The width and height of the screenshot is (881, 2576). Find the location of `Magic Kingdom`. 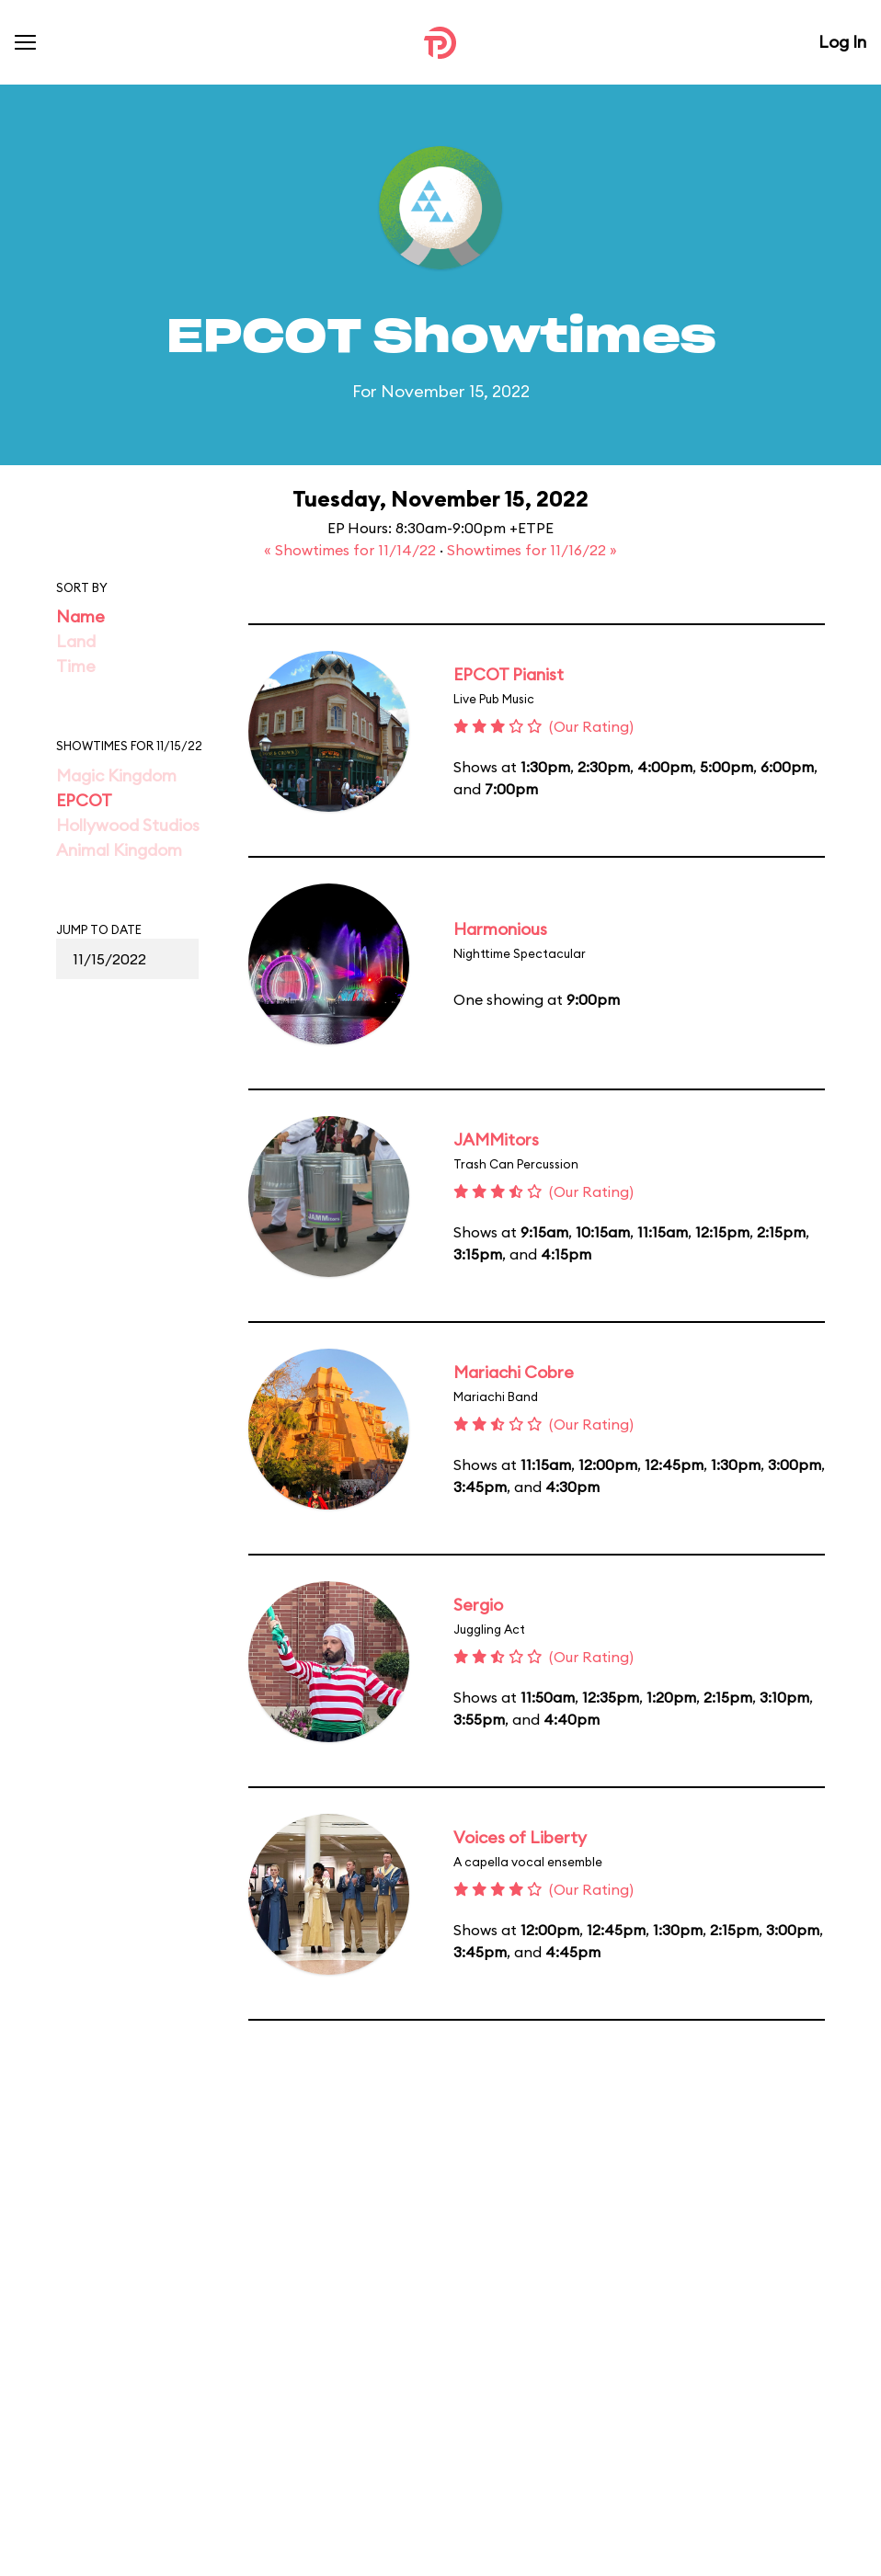

Magic Kingdom is located at coordinates (116, 775).